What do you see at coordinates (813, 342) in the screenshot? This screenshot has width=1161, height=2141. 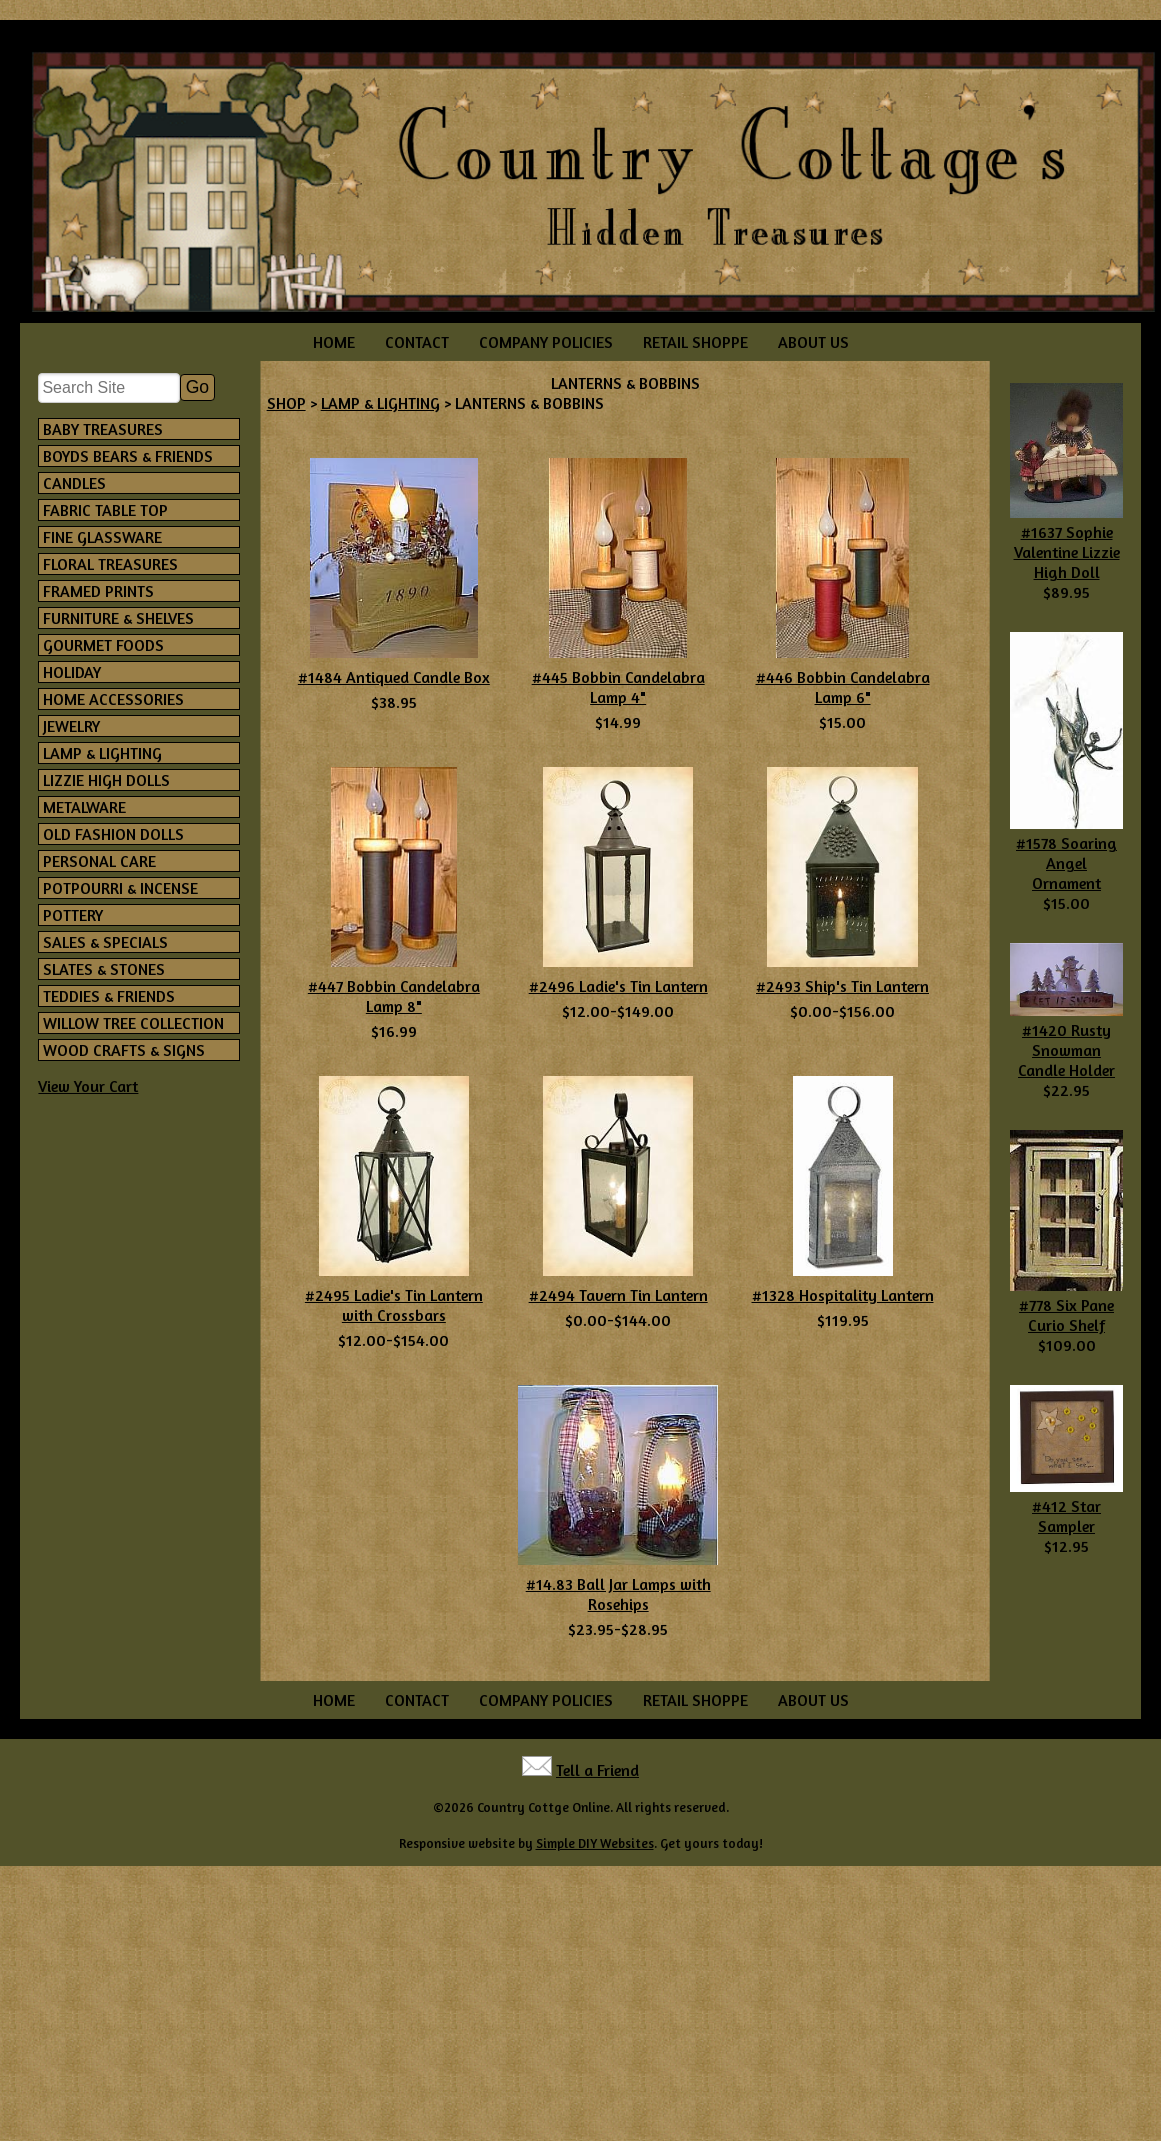 I see `ABOUT US` at bounding box center [813, 342].